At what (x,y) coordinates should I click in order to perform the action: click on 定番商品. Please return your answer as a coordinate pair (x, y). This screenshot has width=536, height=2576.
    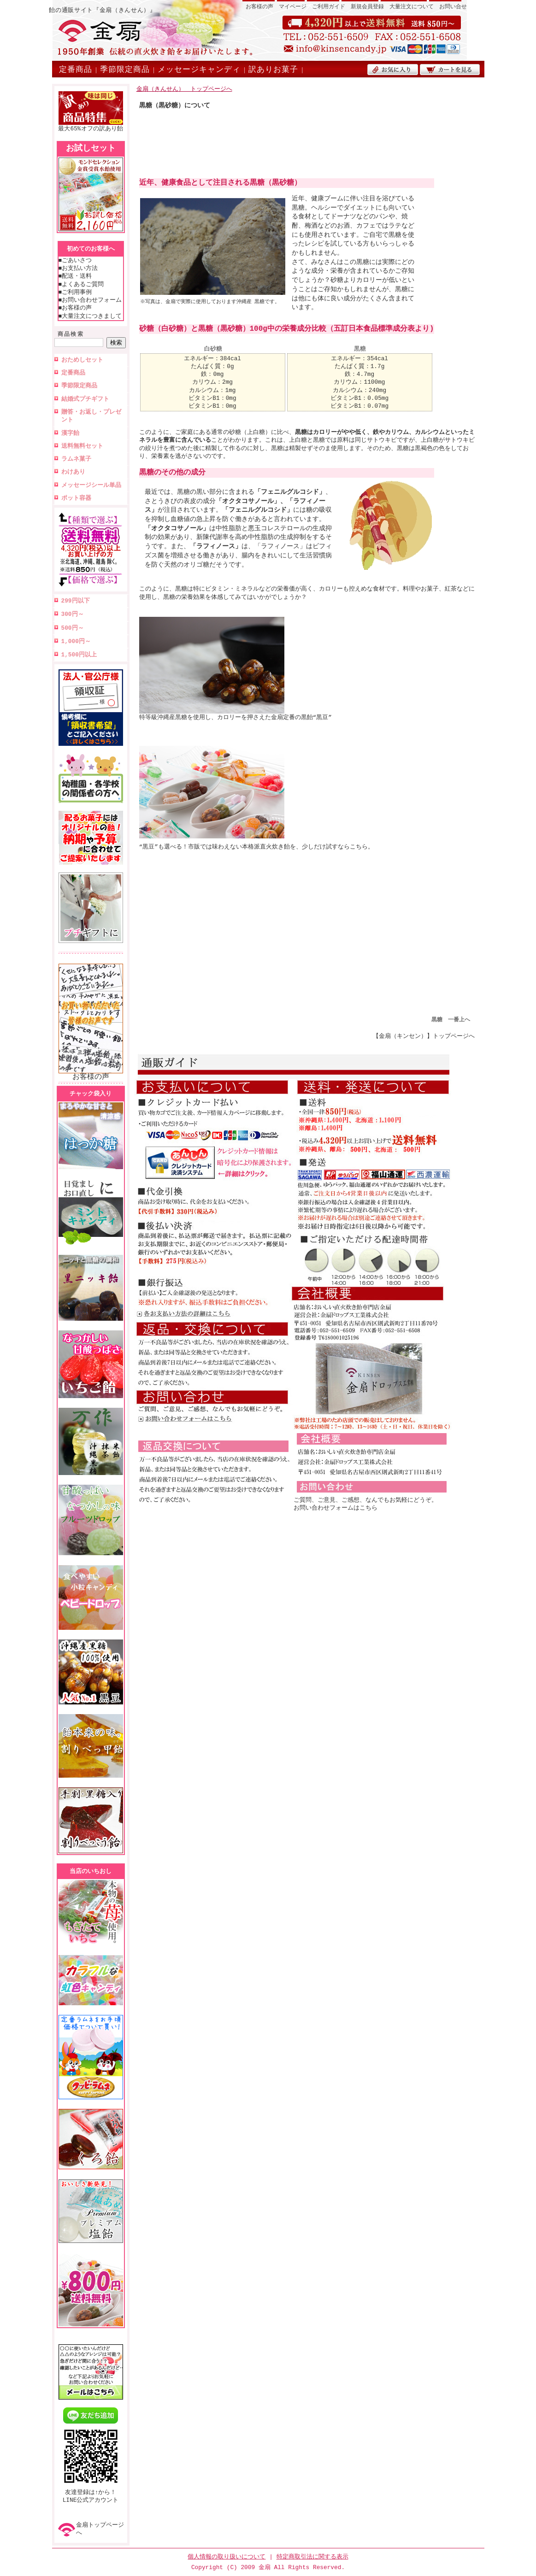
    Looking at the image, I should click on (75, 69).